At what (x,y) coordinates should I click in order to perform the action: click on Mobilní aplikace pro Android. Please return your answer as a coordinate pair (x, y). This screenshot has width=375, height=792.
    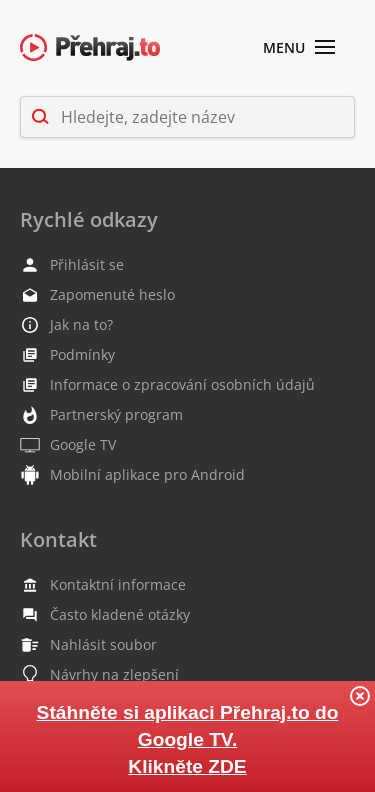
    Looking at the image, I should click on (132, 475).